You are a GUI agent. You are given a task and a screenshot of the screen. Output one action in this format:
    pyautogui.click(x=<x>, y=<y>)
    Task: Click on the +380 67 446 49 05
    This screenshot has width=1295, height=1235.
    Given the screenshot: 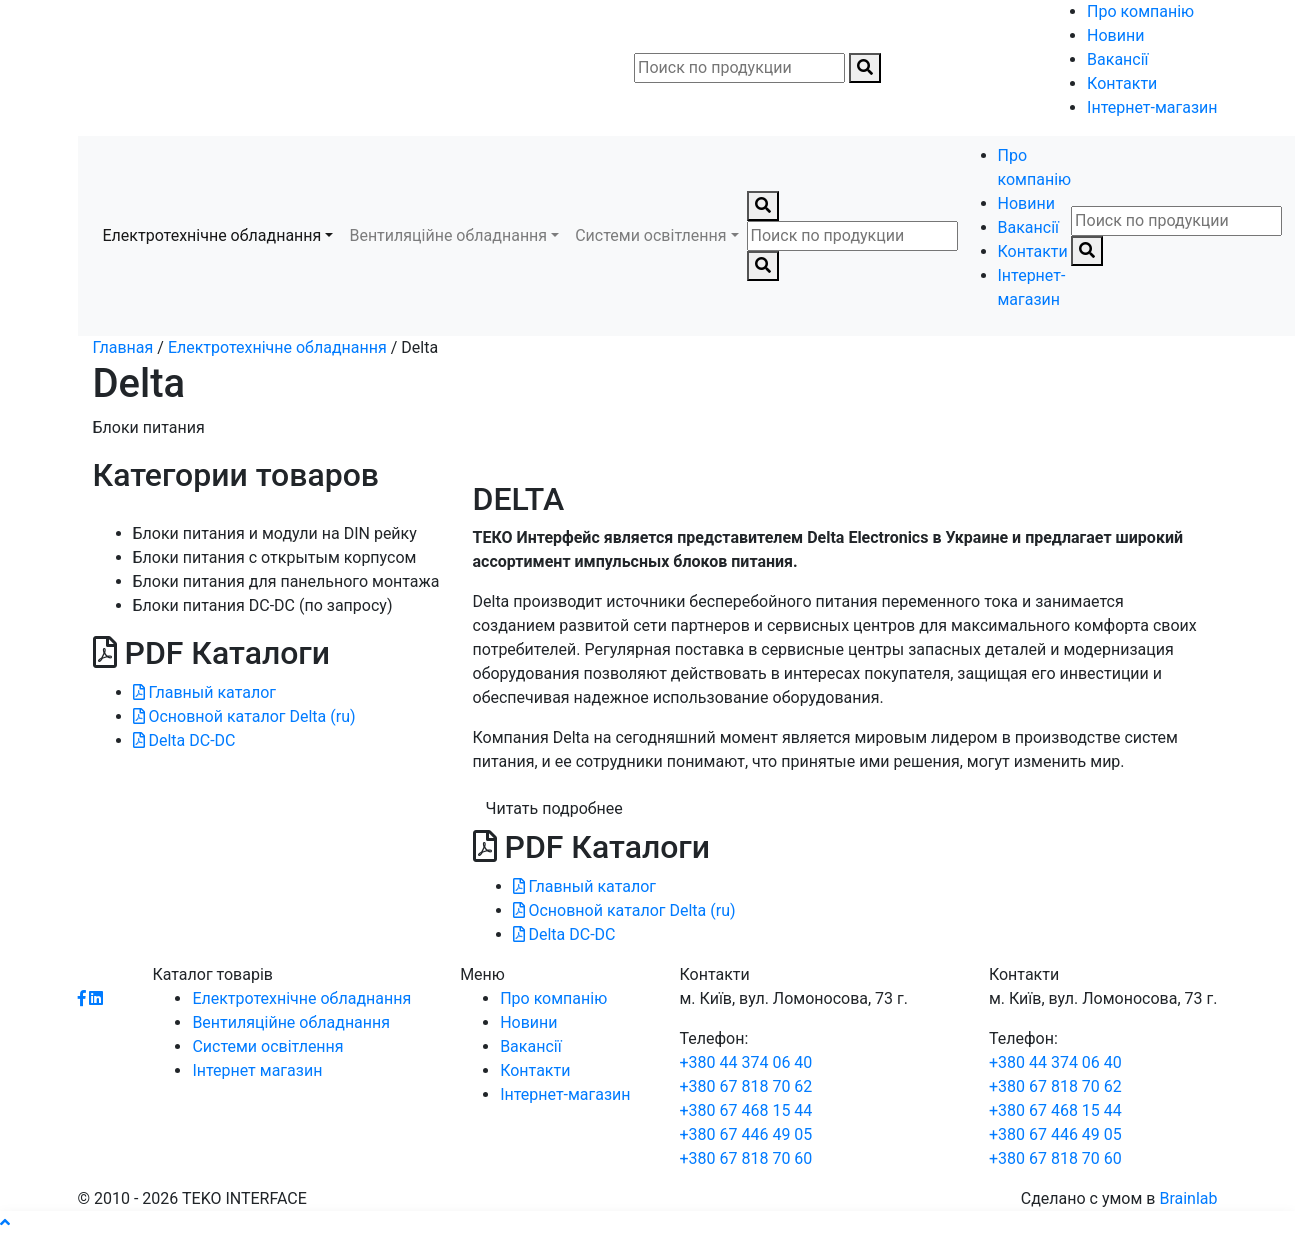 What is the action you would take?
    pyautogui.click(x=745, y=1134)
    